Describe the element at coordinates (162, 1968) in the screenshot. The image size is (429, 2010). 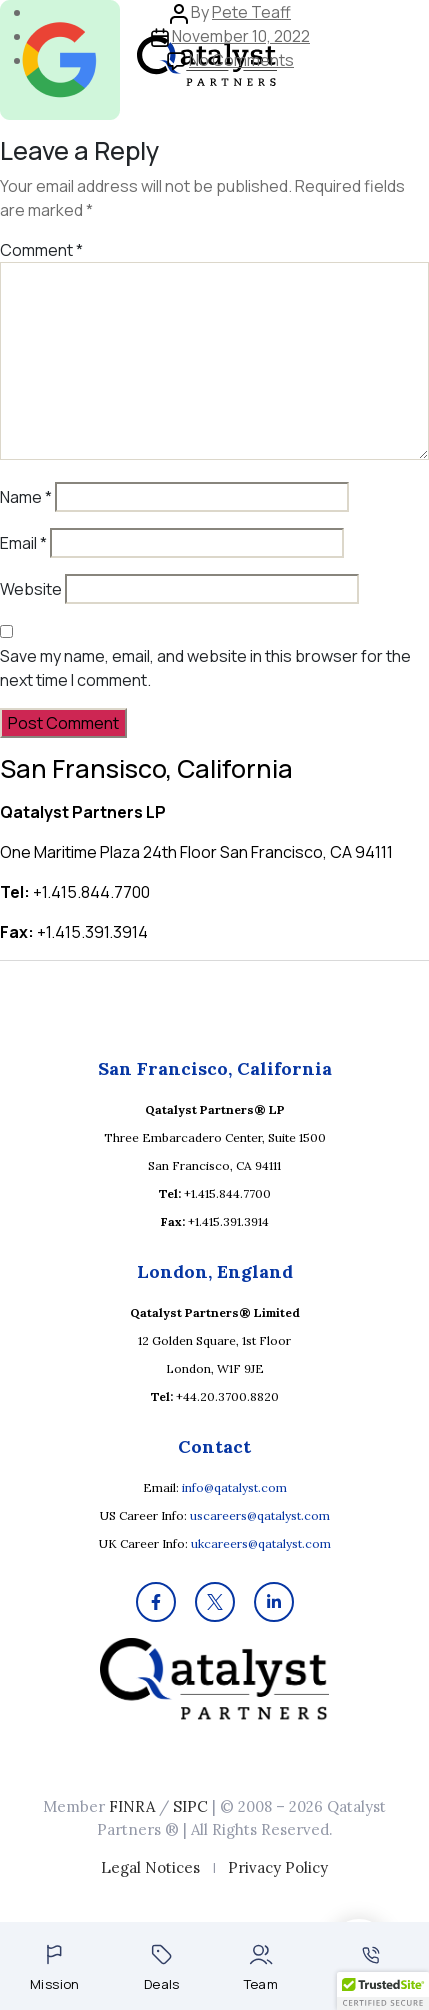
I see `Deals` at that location.